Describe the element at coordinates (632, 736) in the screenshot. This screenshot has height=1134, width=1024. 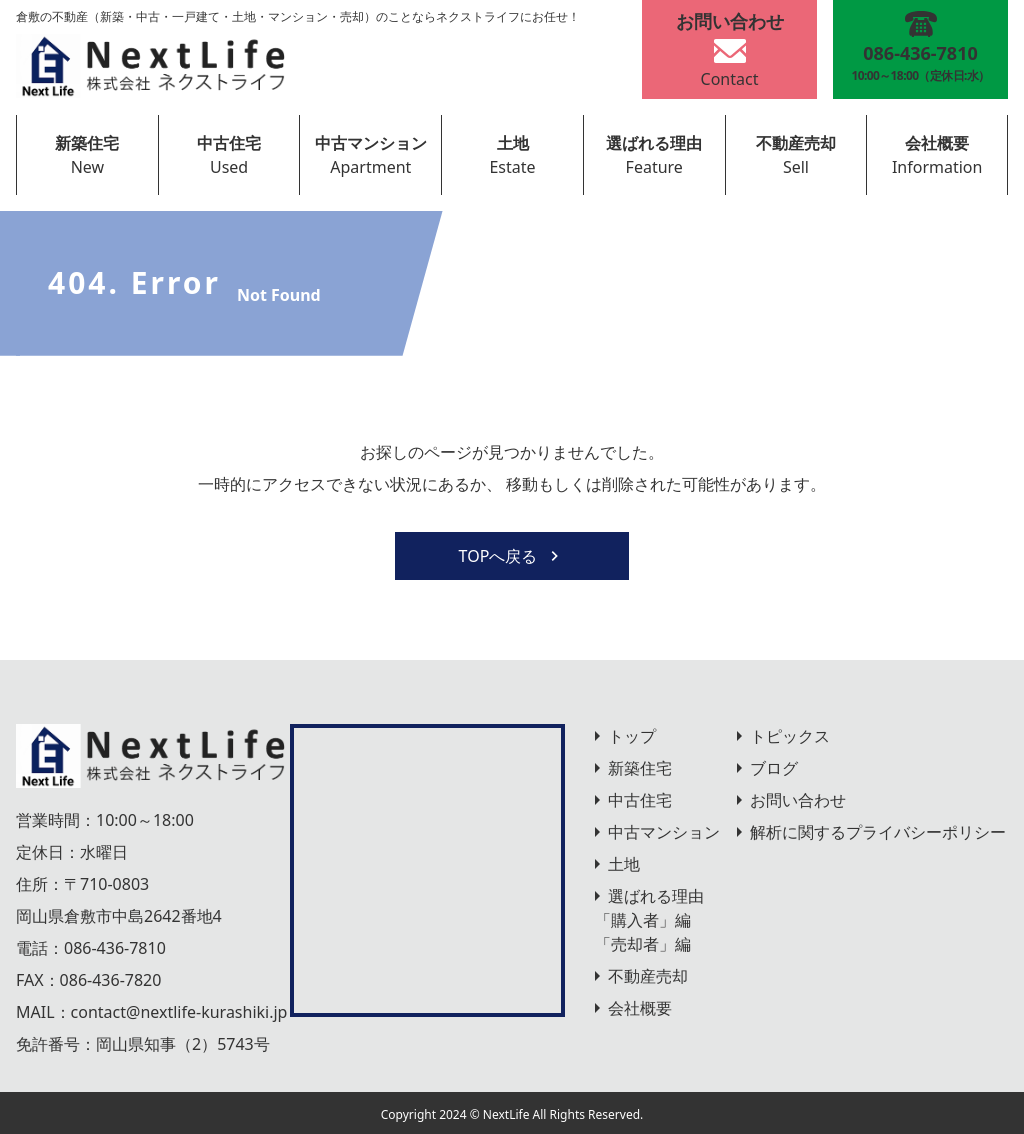
I see `トップ` at that location.